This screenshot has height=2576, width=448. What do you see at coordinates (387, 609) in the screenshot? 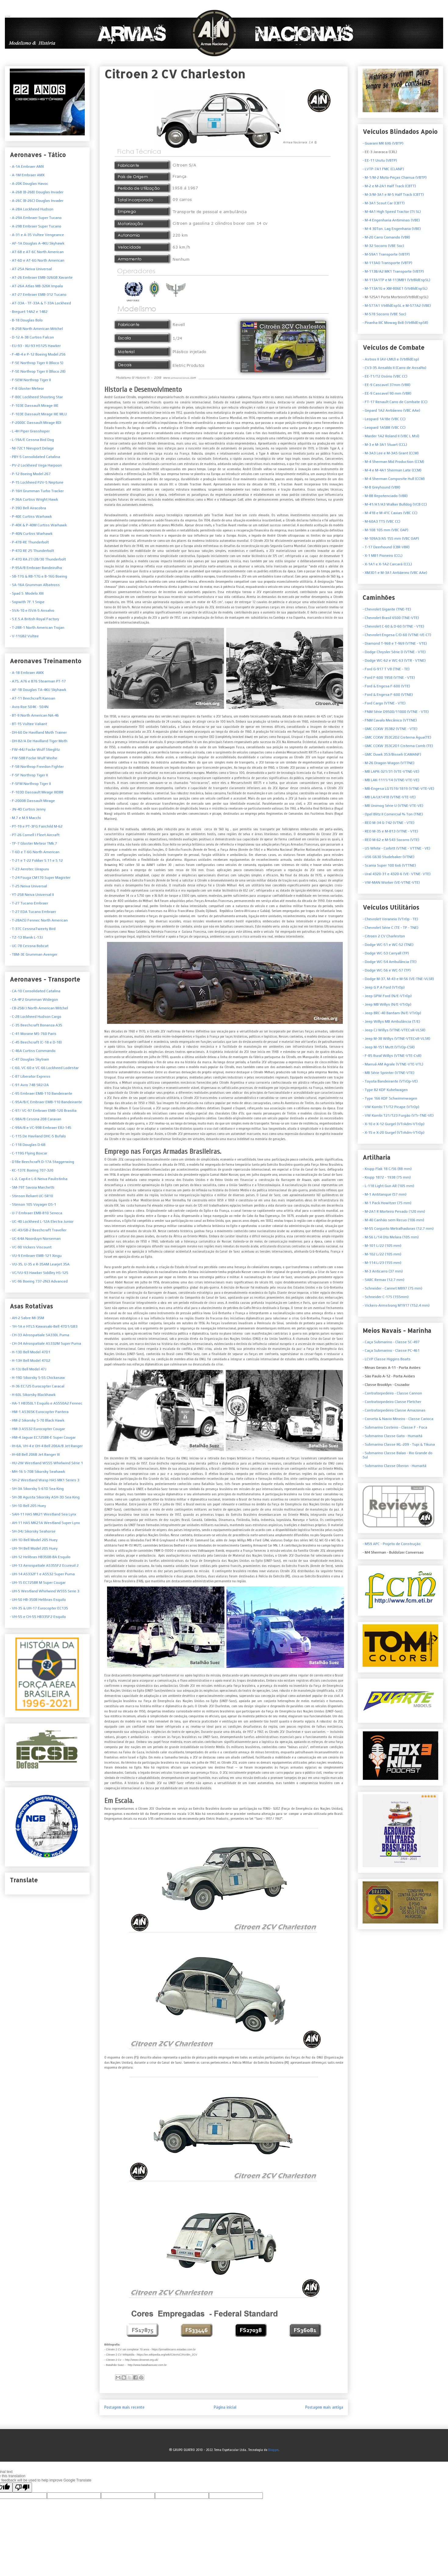
I see `- Chevrolet Gigante (TNE-TE)` at bounding box center [387, 609].